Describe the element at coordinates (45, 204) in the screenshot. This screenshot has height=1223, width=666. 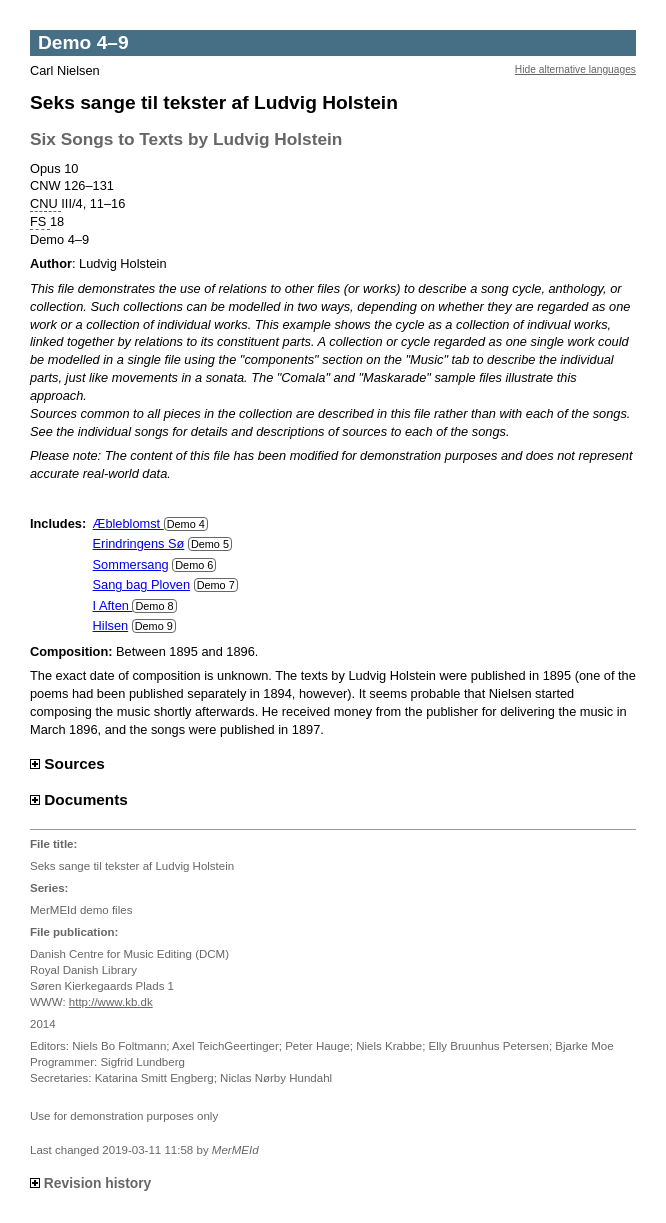
I see `CNU` at that location.